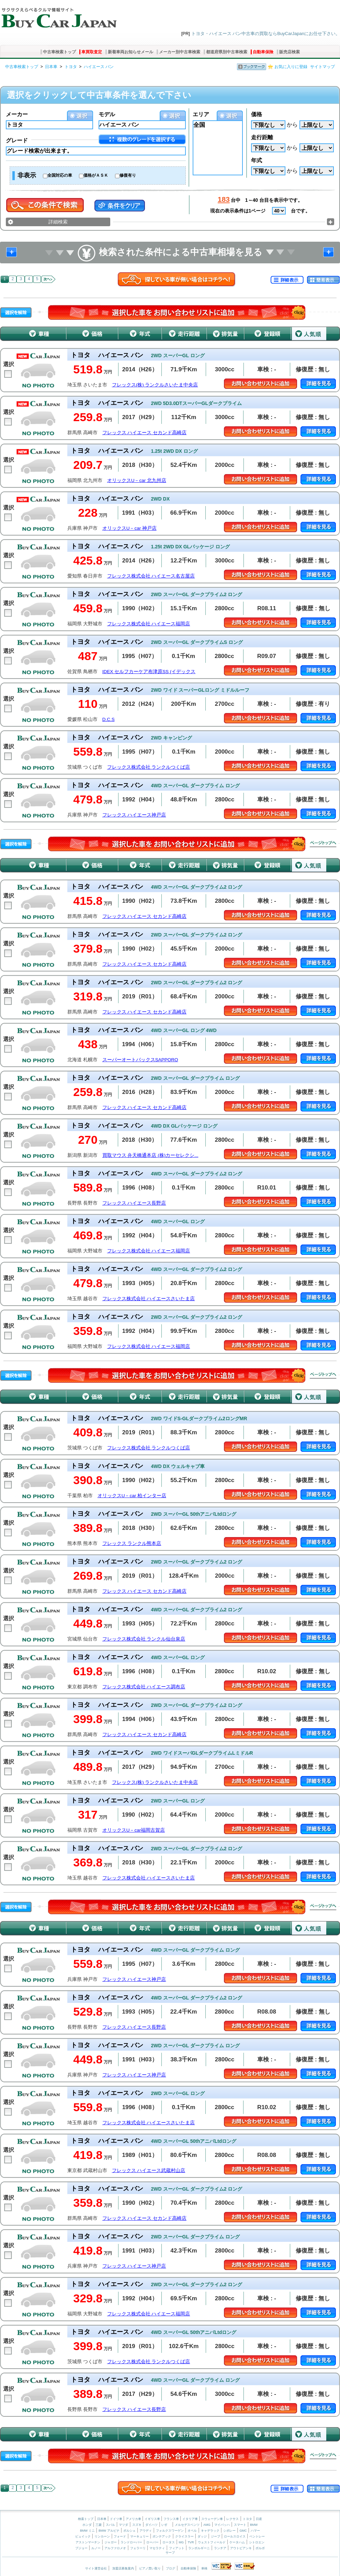  I want to click on モデル, so click(107, 114).